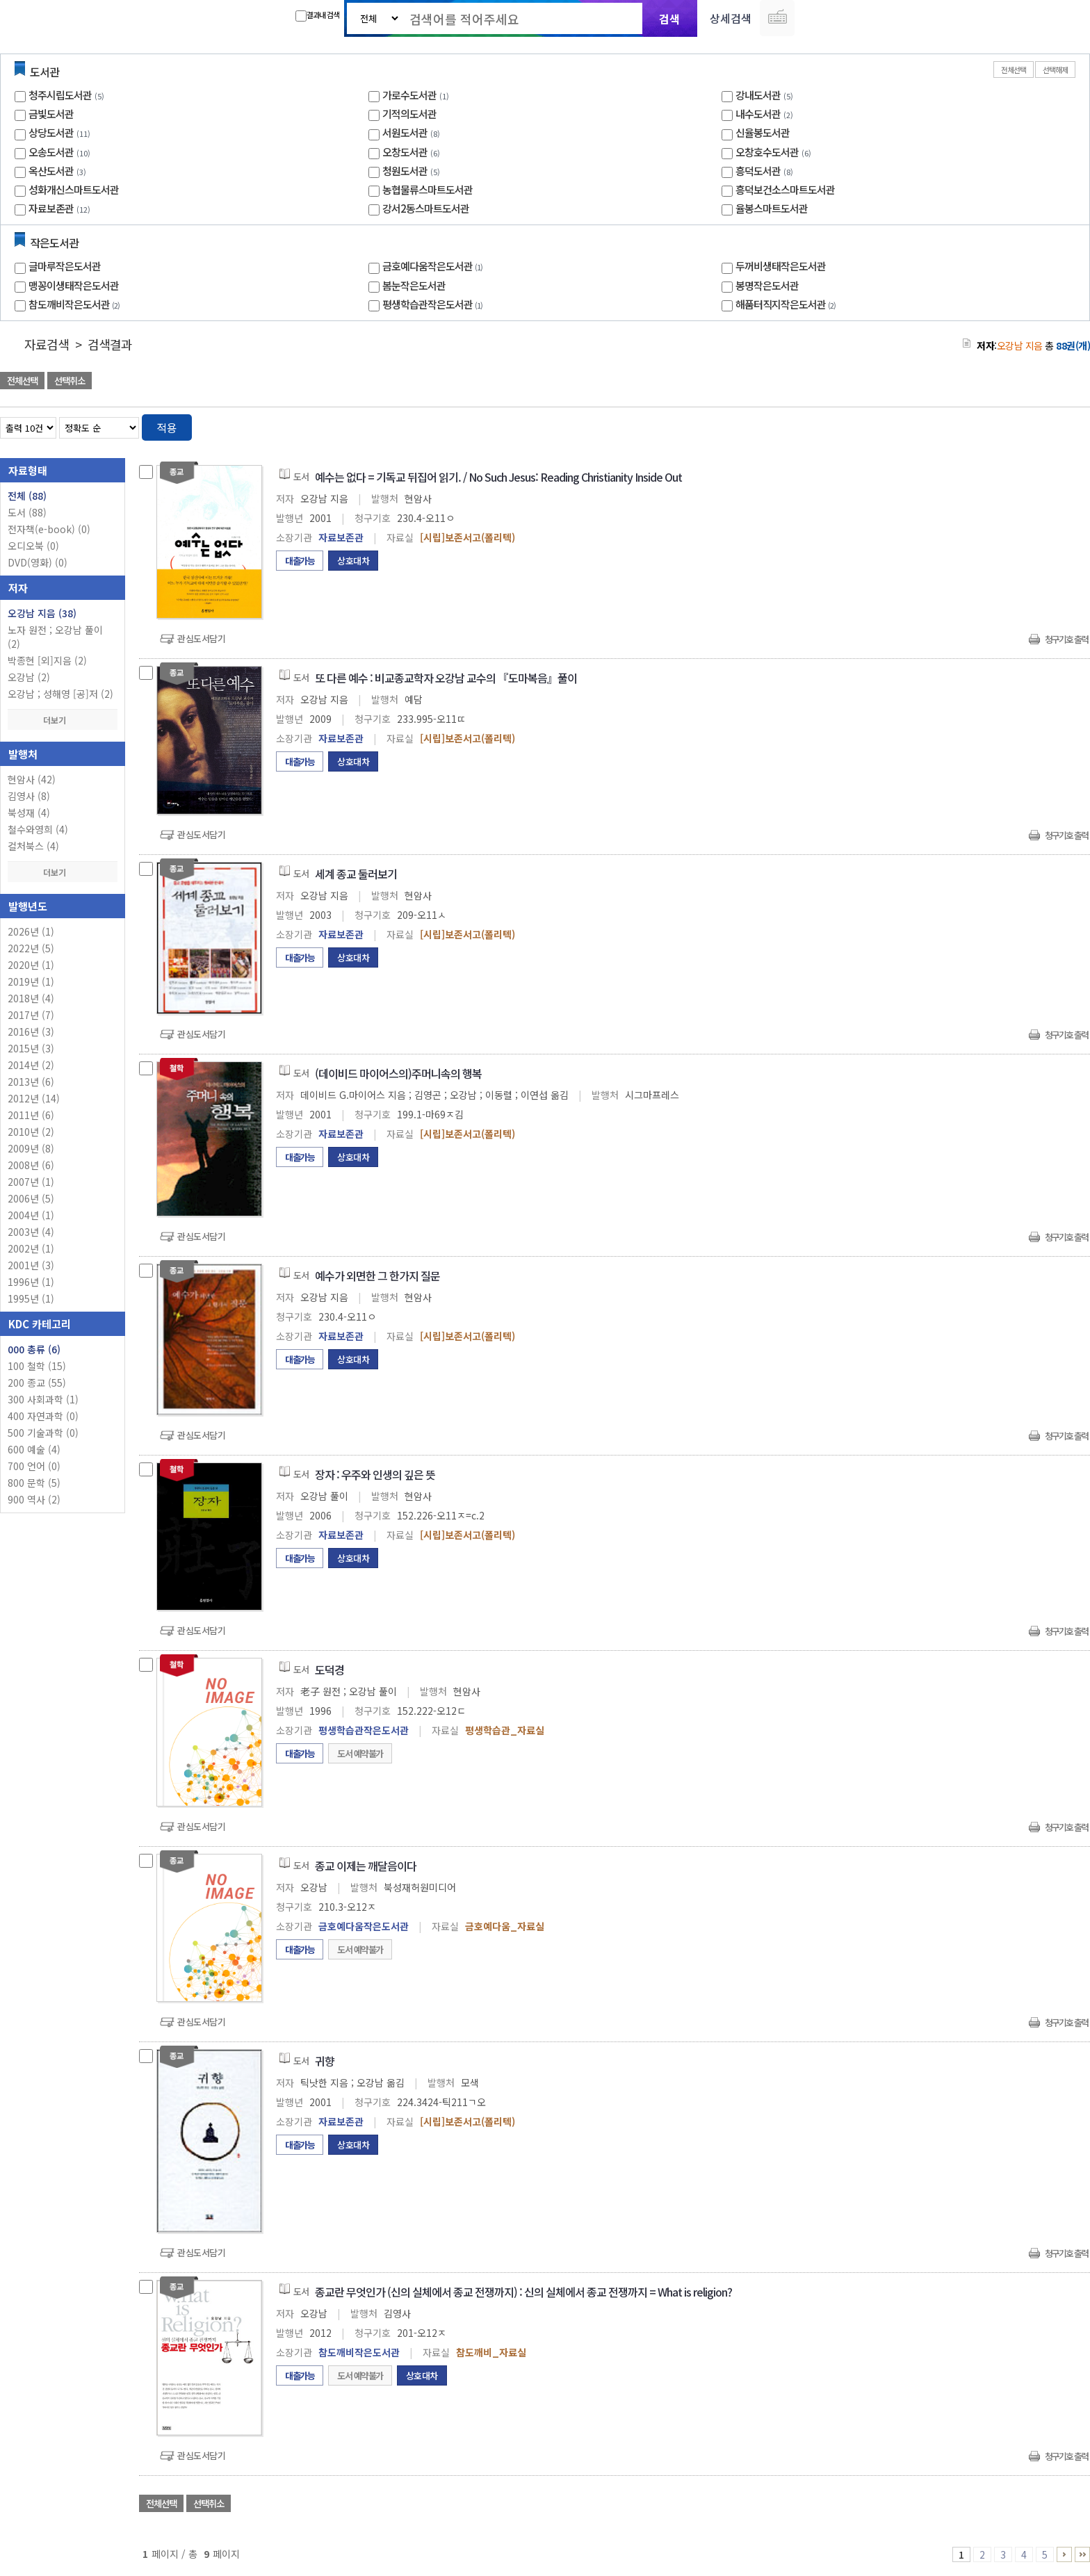 The image size is (1090, 2576). What do you see at coordinates (27, 512) in the screenshot?
I see `도서` at bounding box center [27, 512].